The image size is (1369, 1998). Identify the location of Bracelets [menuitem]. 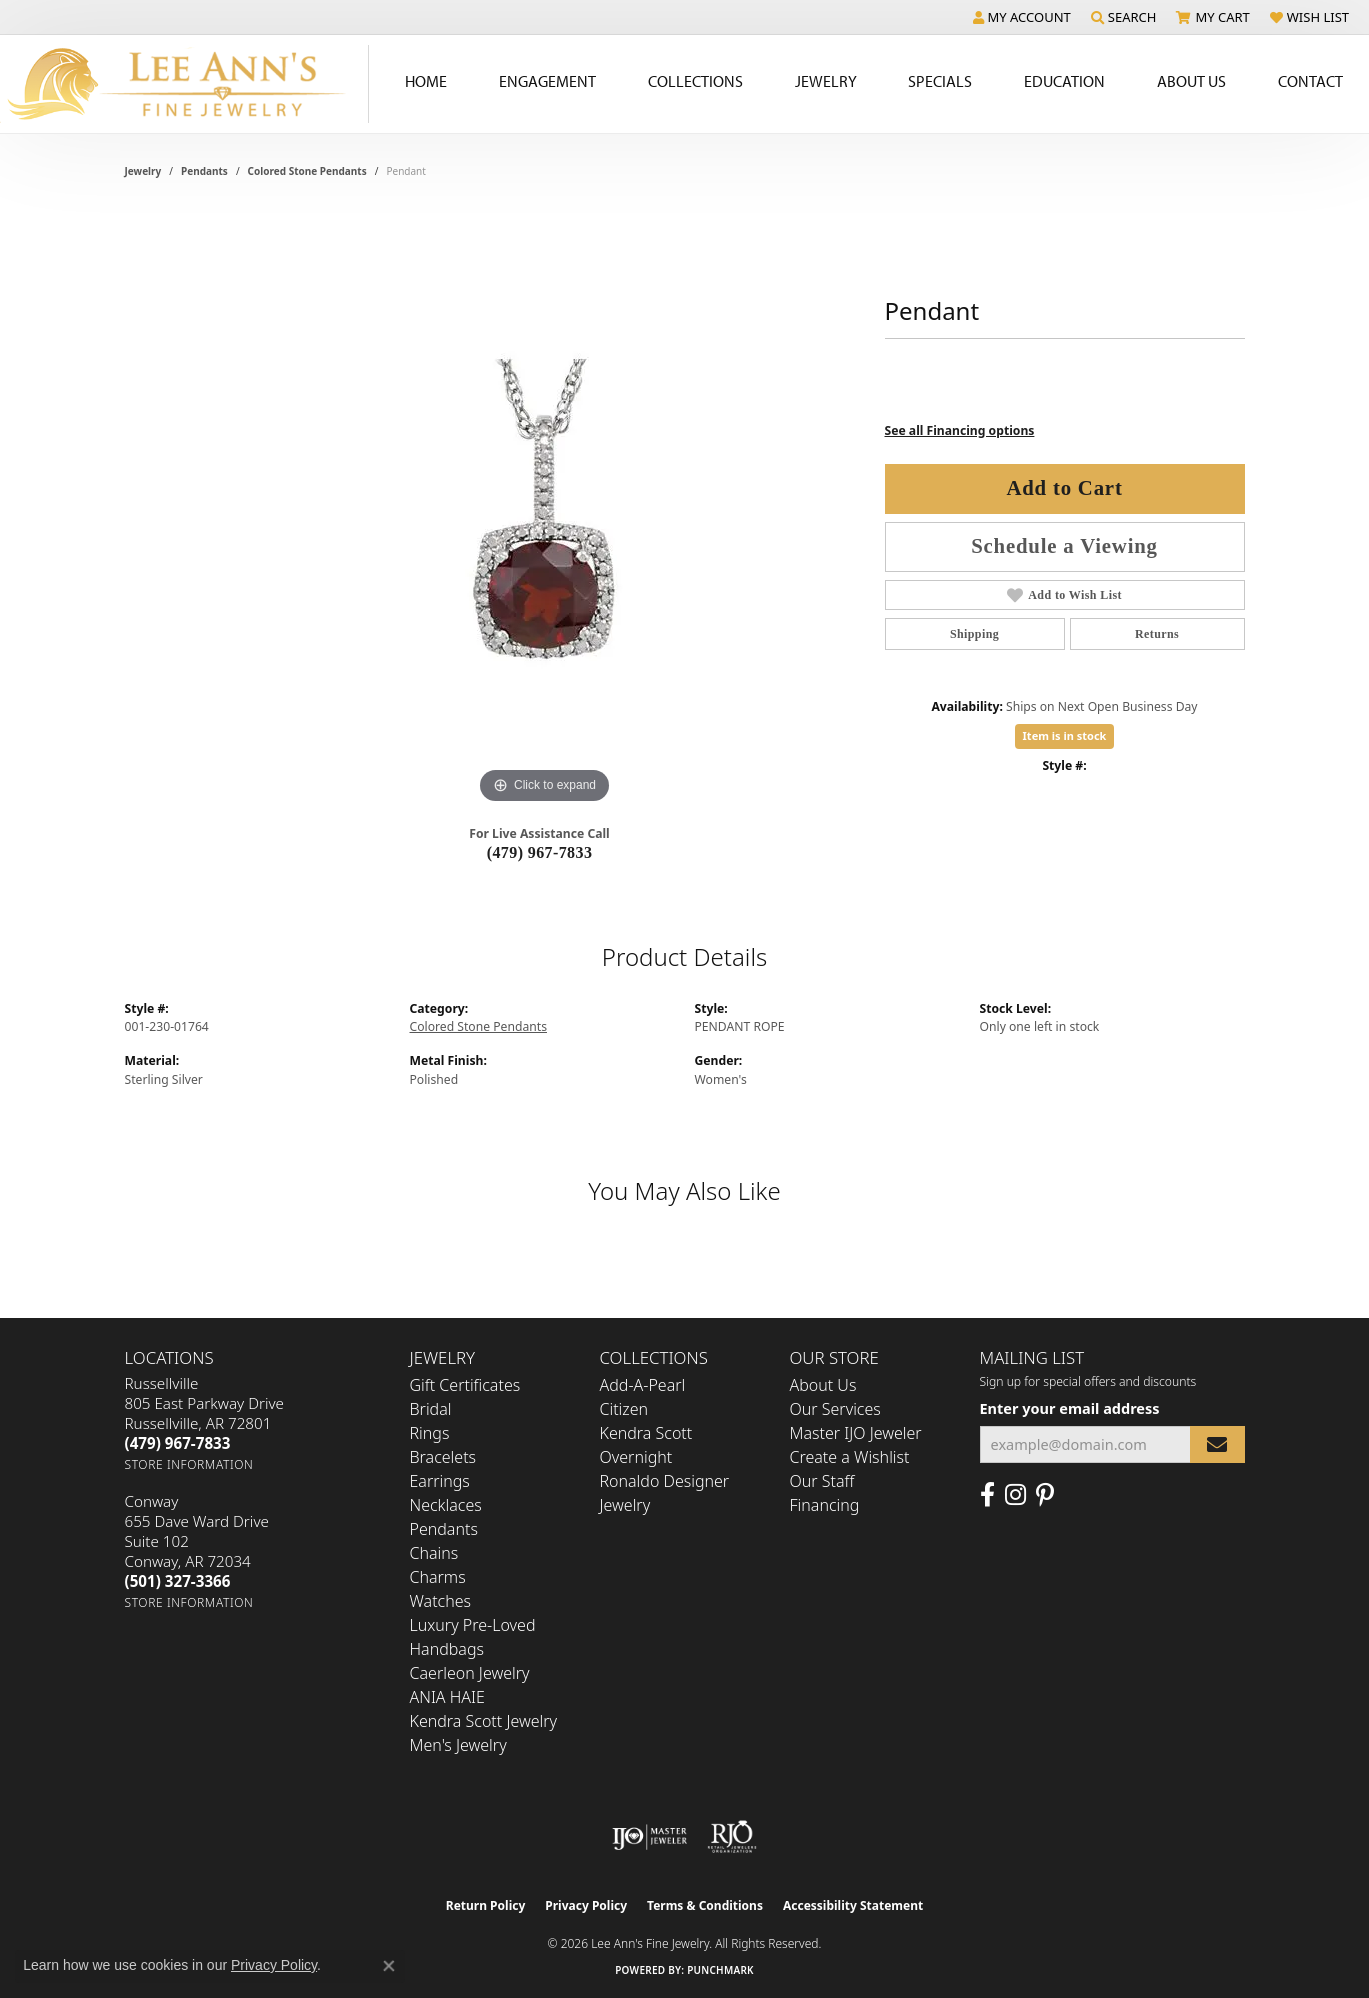
(443, 1457).